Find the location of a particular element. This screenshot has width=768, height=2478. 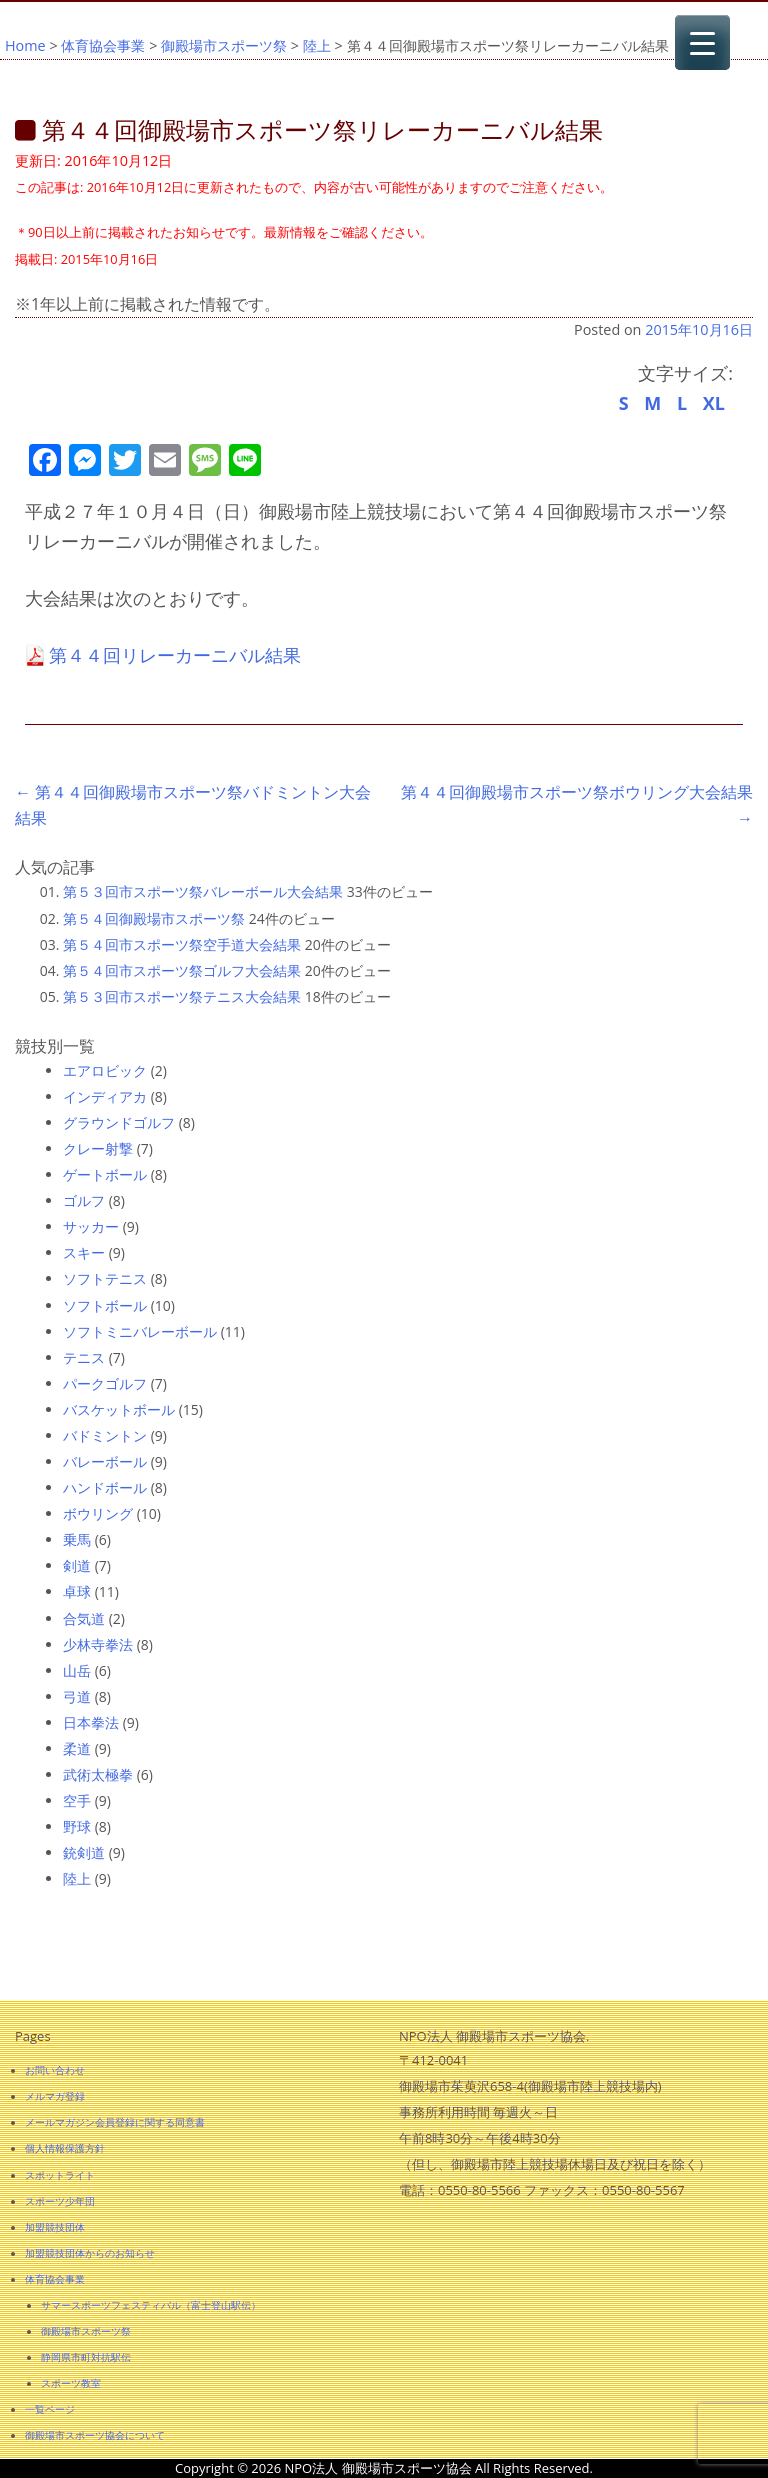

メルマガ登録 is located at coordinates (55, 2096).